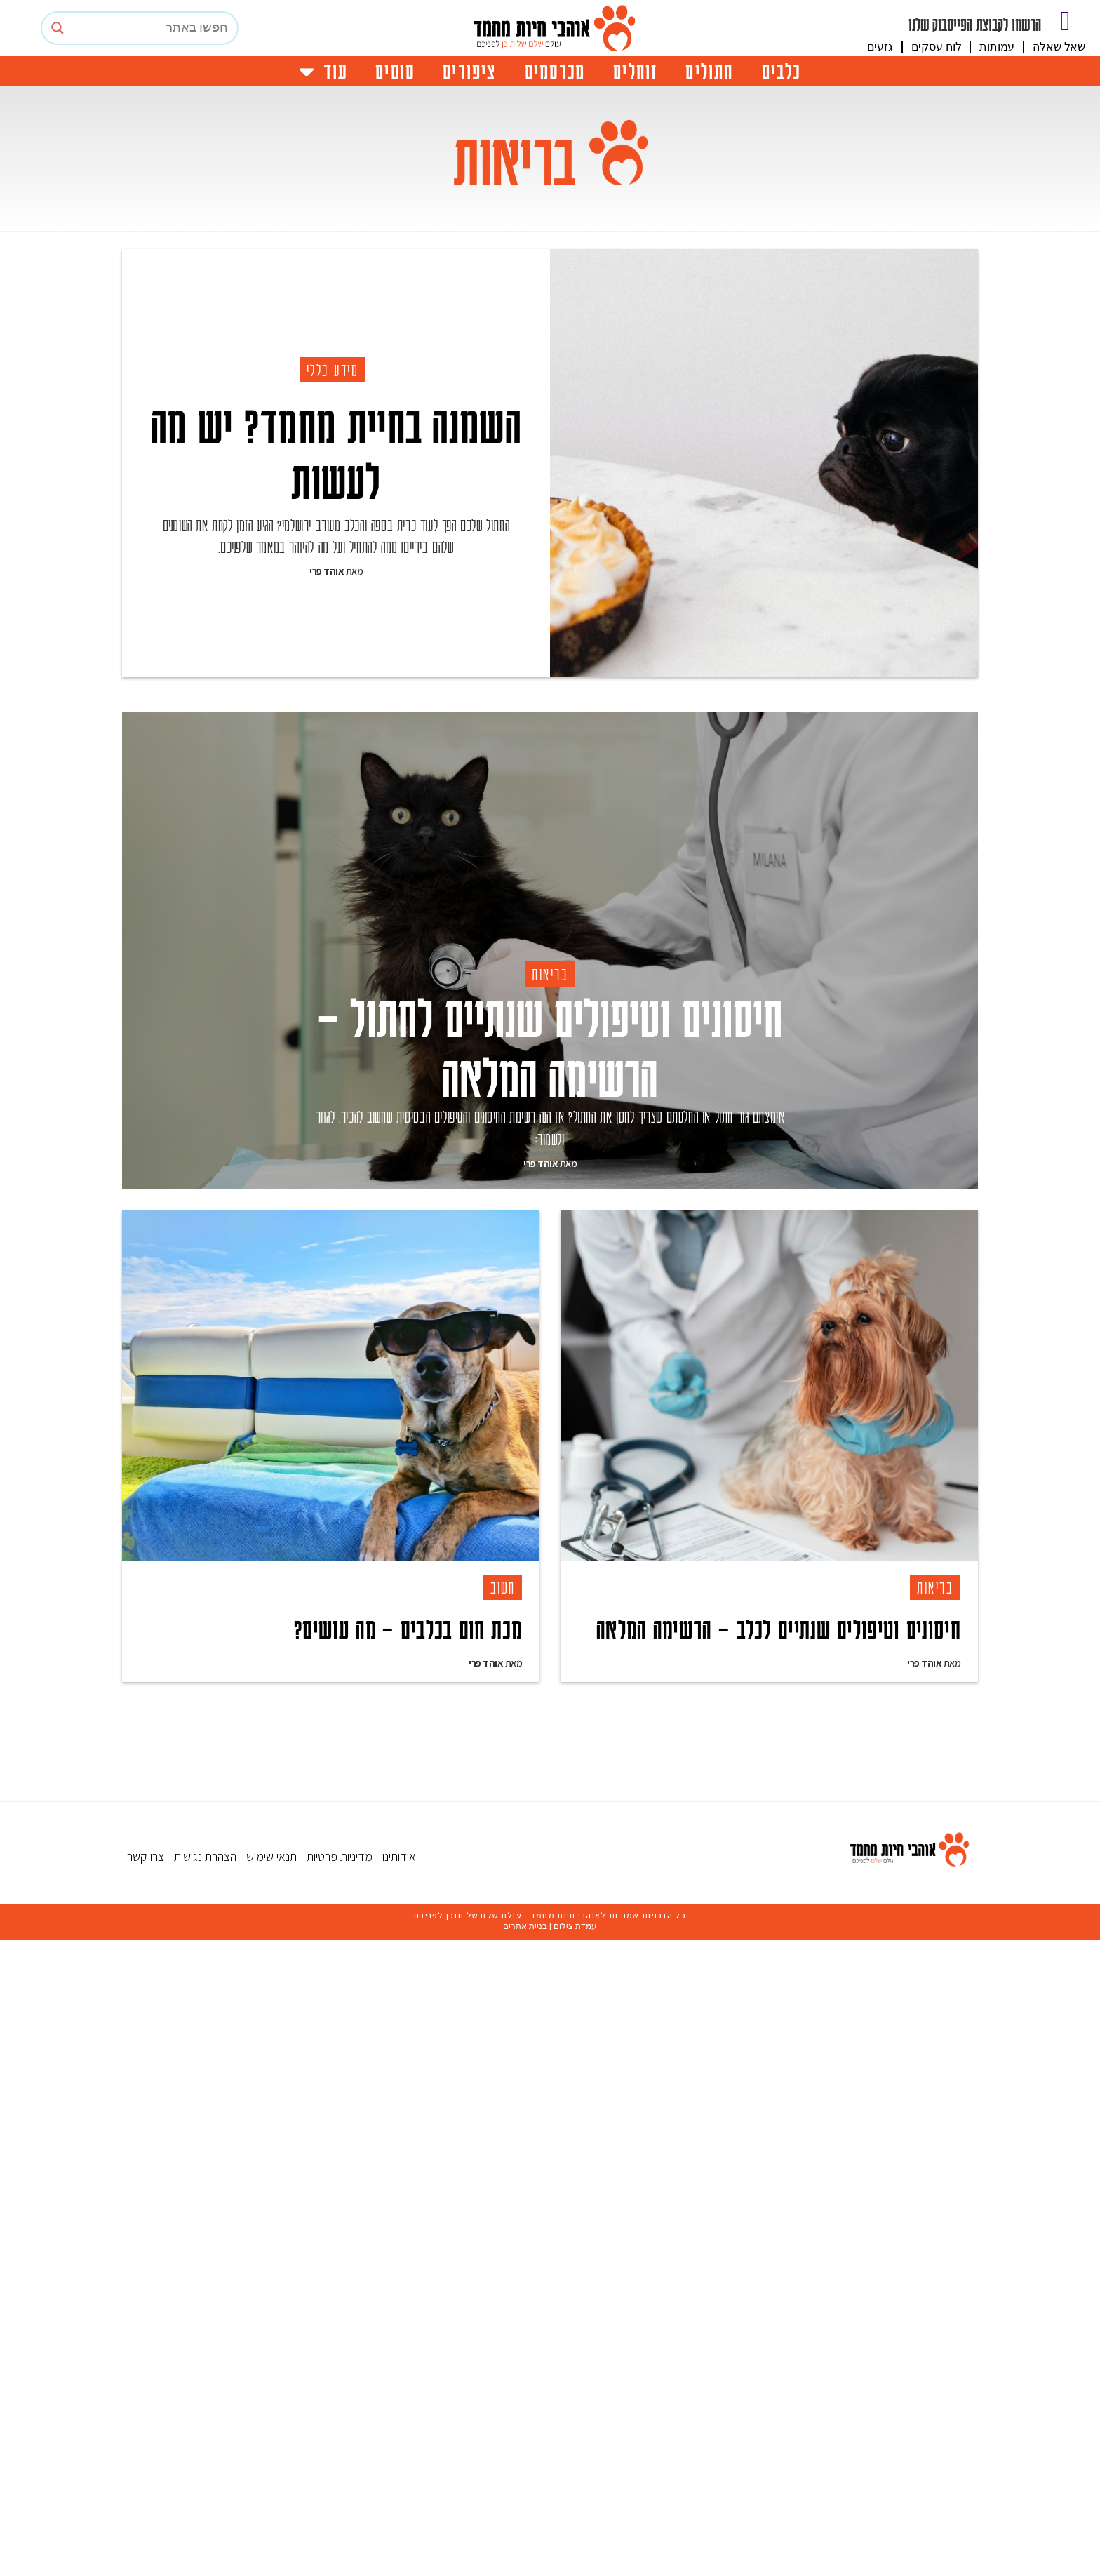 The width and height of the screenshot is (1100, 2576). I want to click on השמנה בחיית מחמד? יש מה לעשות, so click(336, 451).